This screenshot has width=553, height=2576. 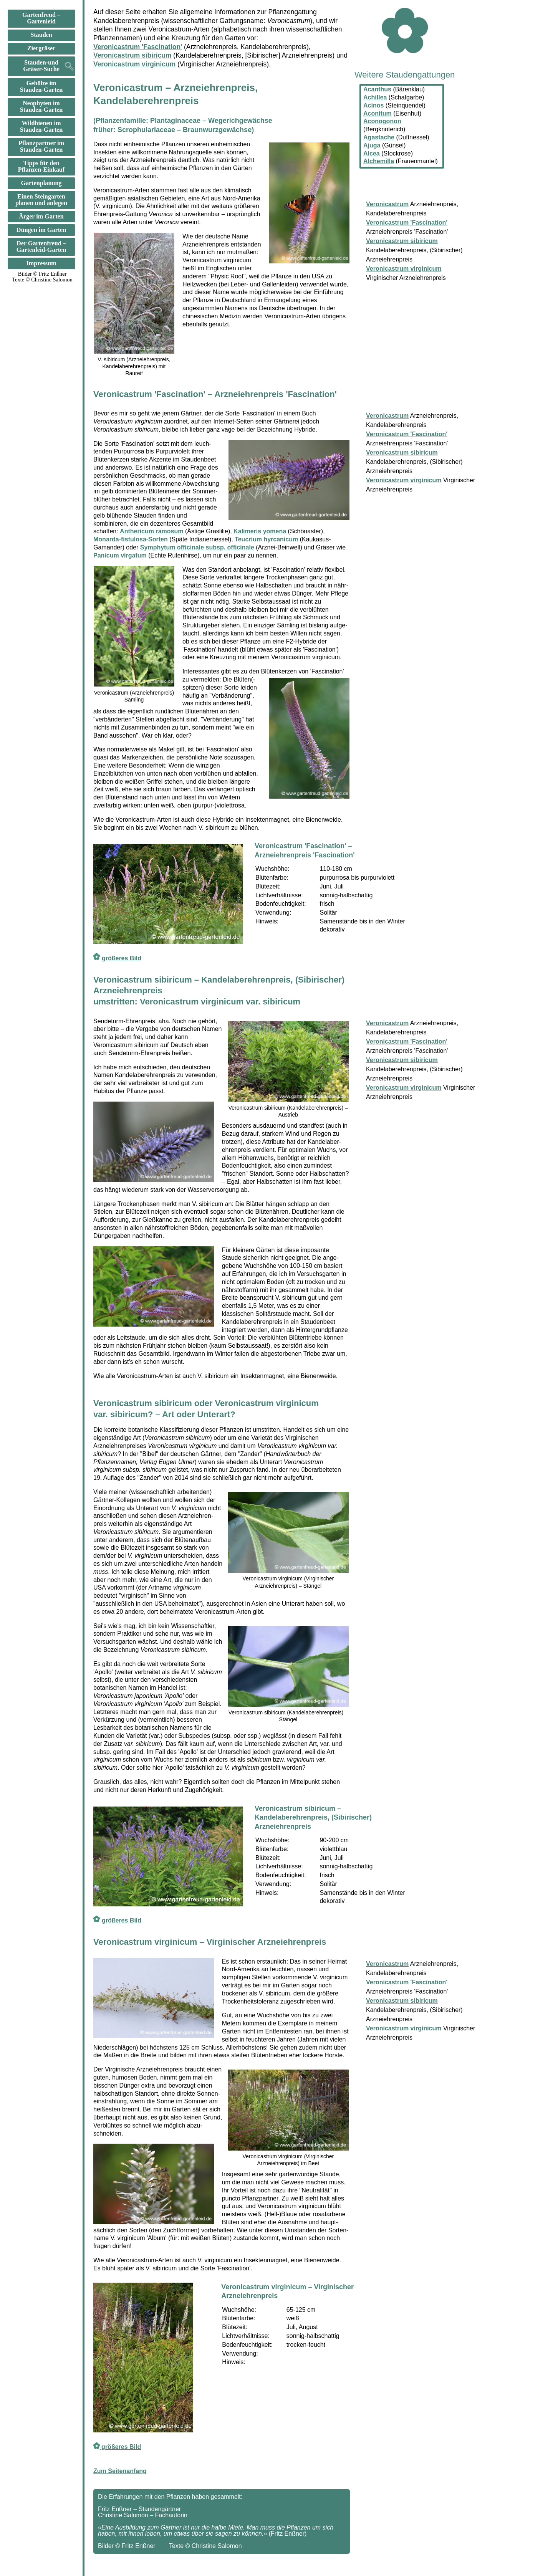 I want to click on Aconogonon, so click(x=382, y=121).